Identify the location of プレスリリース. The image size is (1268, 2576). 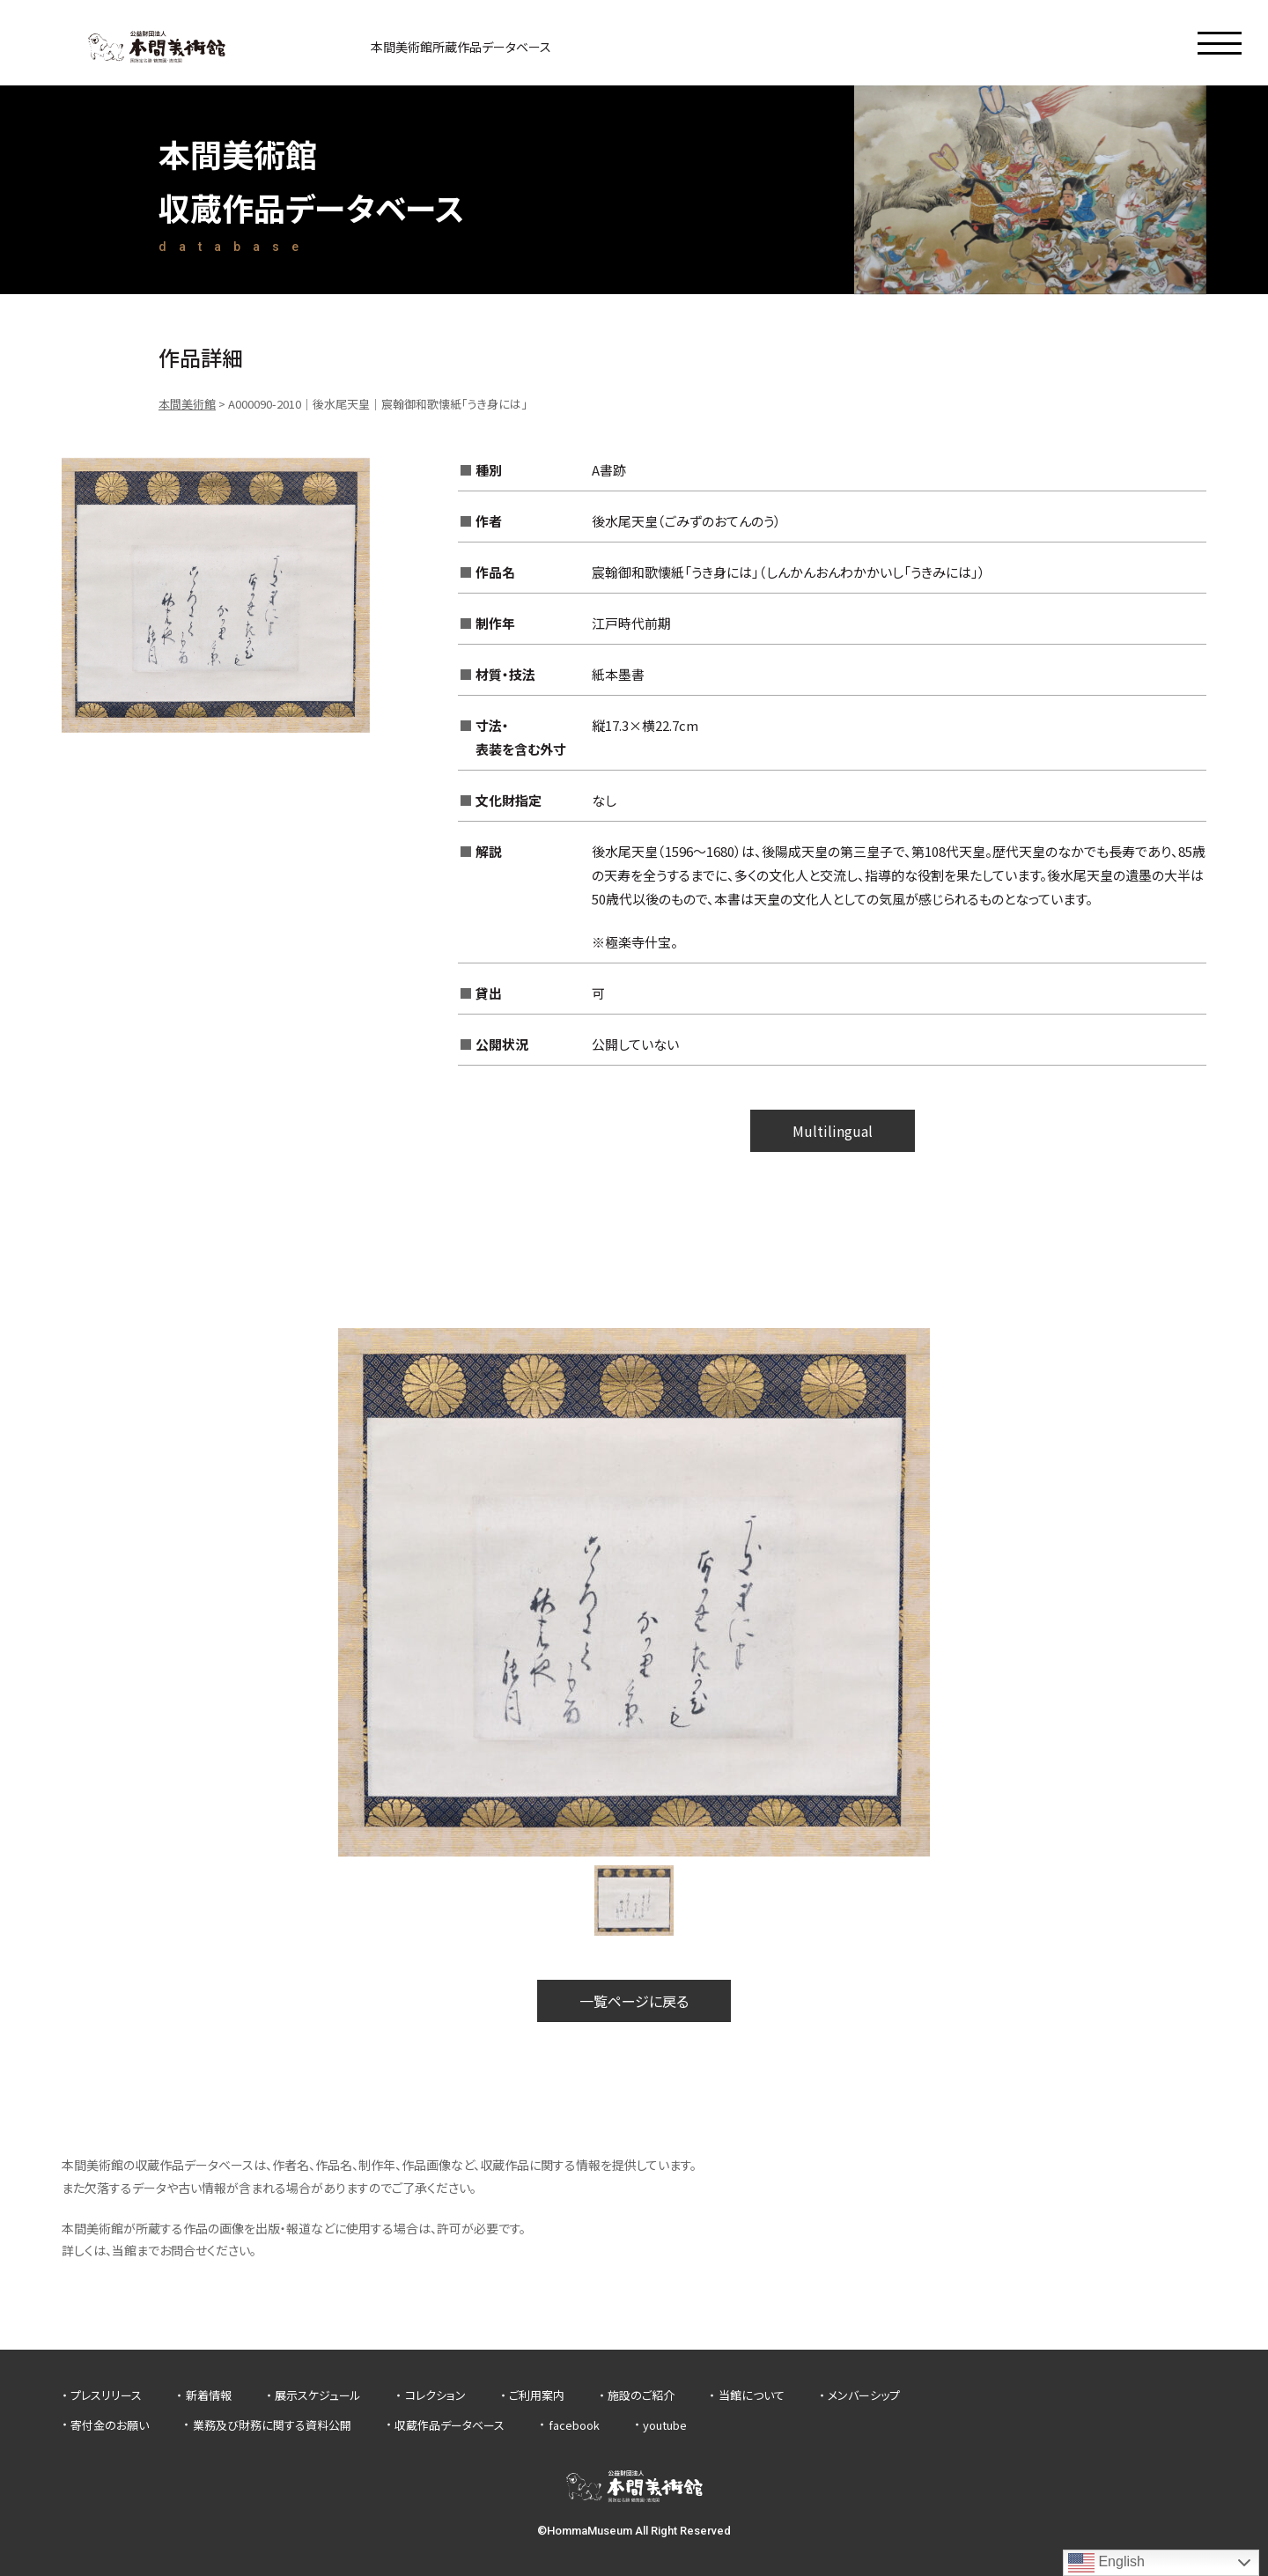
(106, 2395).